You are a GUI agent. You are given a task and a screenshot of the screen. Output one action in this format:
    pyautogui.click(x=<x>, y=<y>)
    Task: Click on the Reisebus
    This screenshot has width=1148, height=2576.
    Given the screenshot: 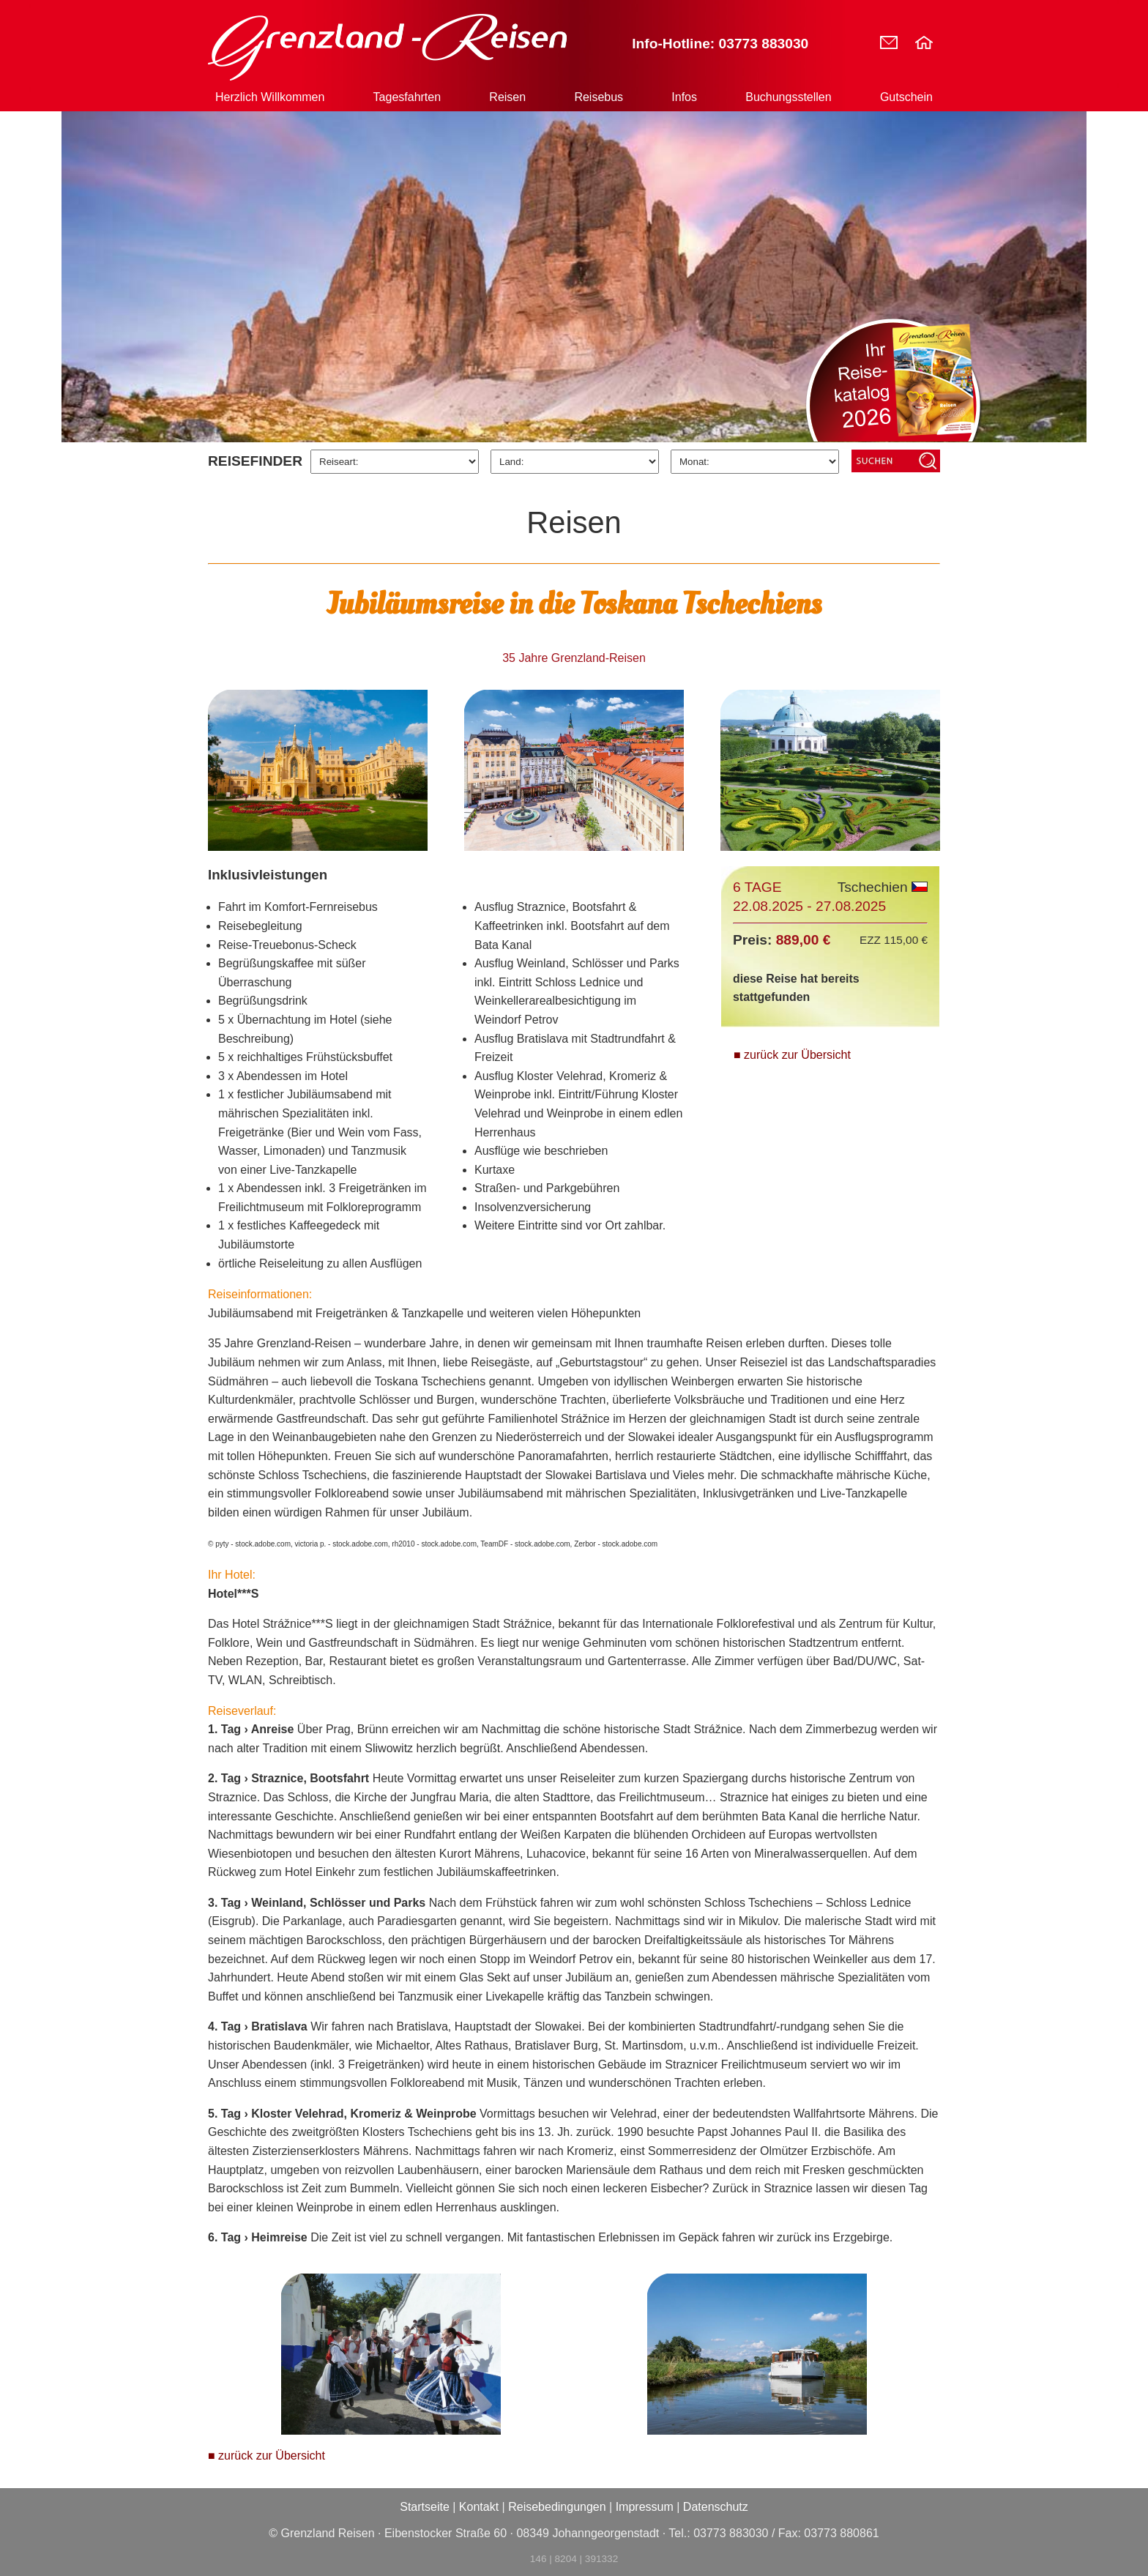 What is the action you would take?
    pyautogui.click(x=598, y=97)
    